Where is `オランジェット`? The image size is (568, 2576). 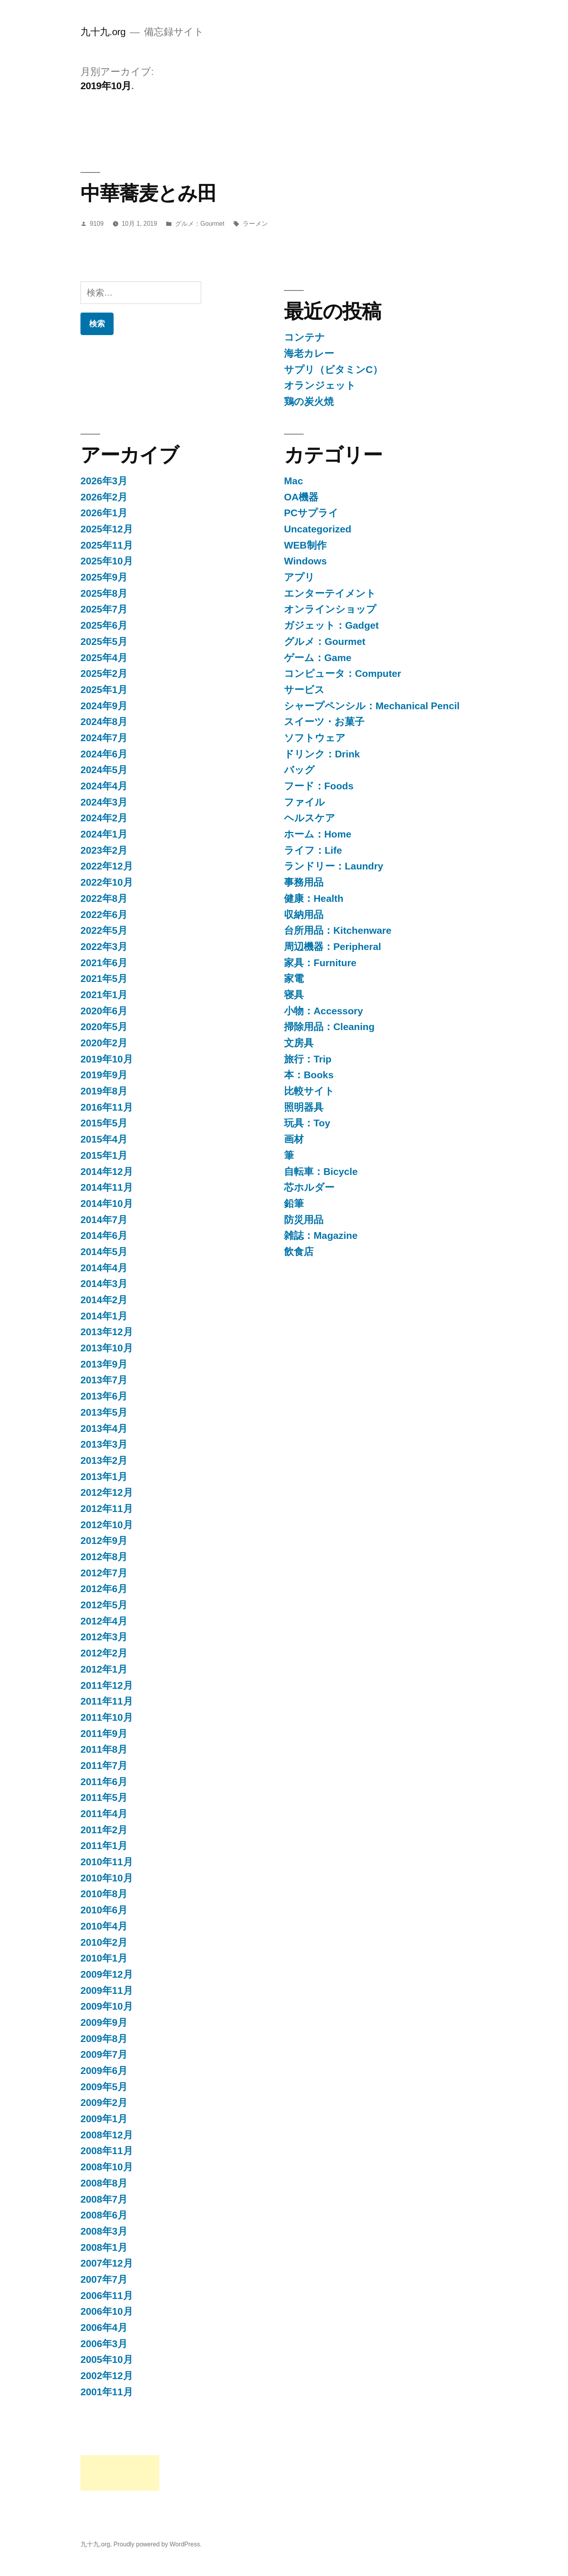
オランジェット is located at coordinates (320, 385).